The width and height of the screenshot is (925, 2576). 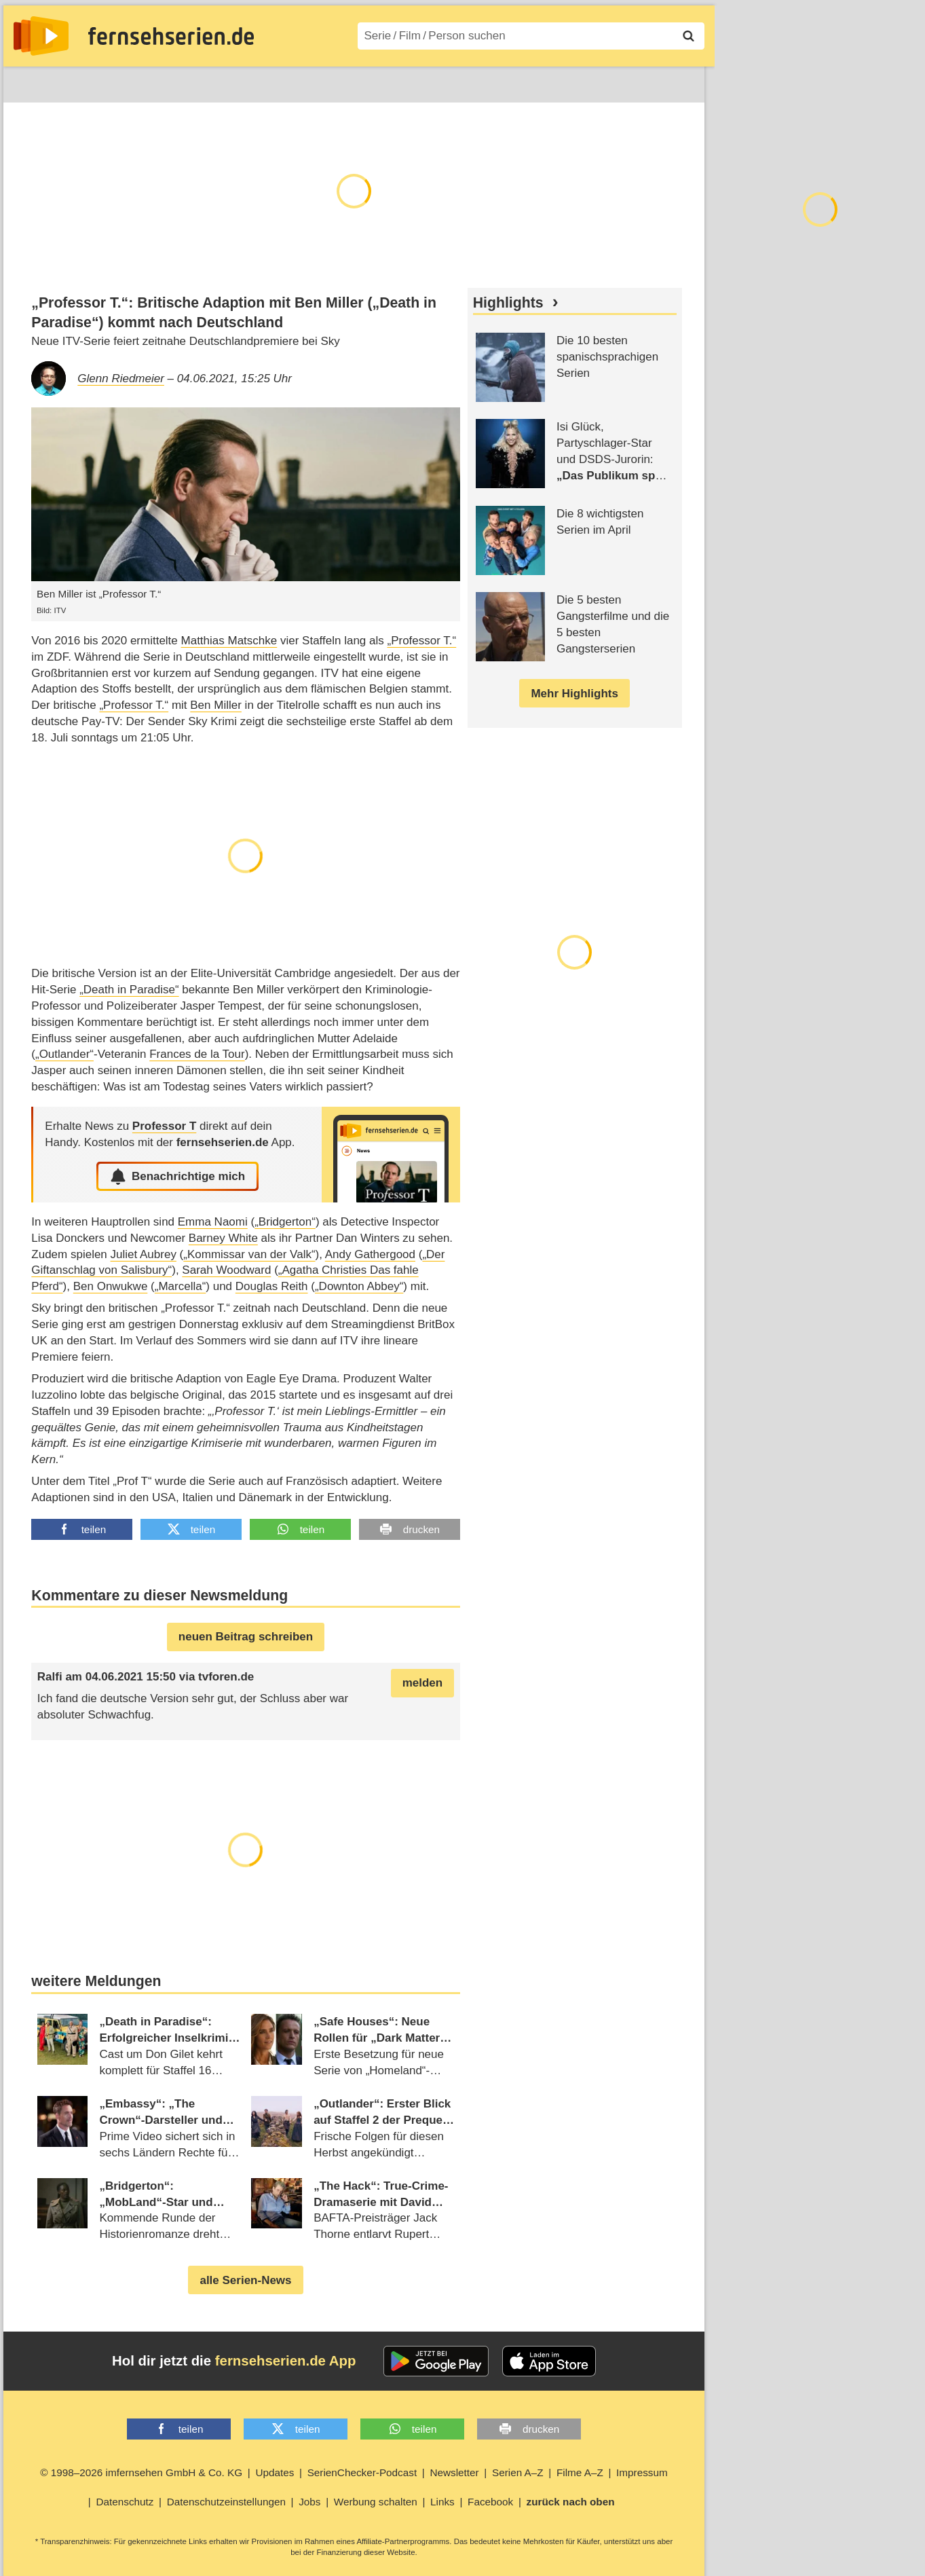 What do you see at coordinates (362, 2472) in the screenshot?
I see `SerienChecker-Podcast` at bounding box center [362, 2472].